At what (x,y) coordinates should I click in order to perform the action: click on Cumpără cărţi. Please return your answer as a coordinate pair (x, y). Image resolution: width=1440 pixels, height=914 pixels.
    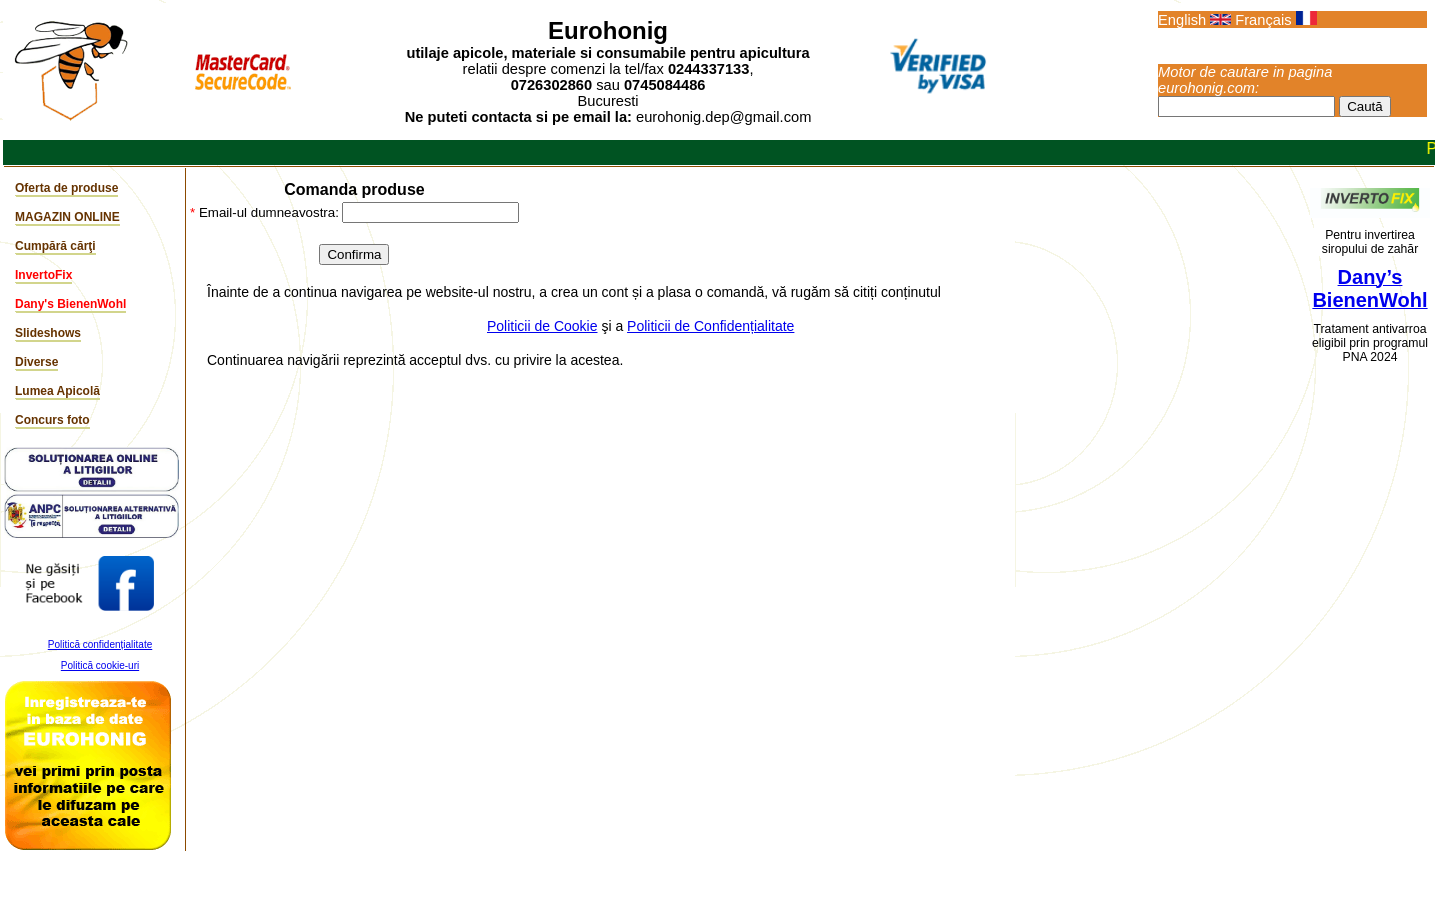
    Looking at the image, I should click on (55, 246).